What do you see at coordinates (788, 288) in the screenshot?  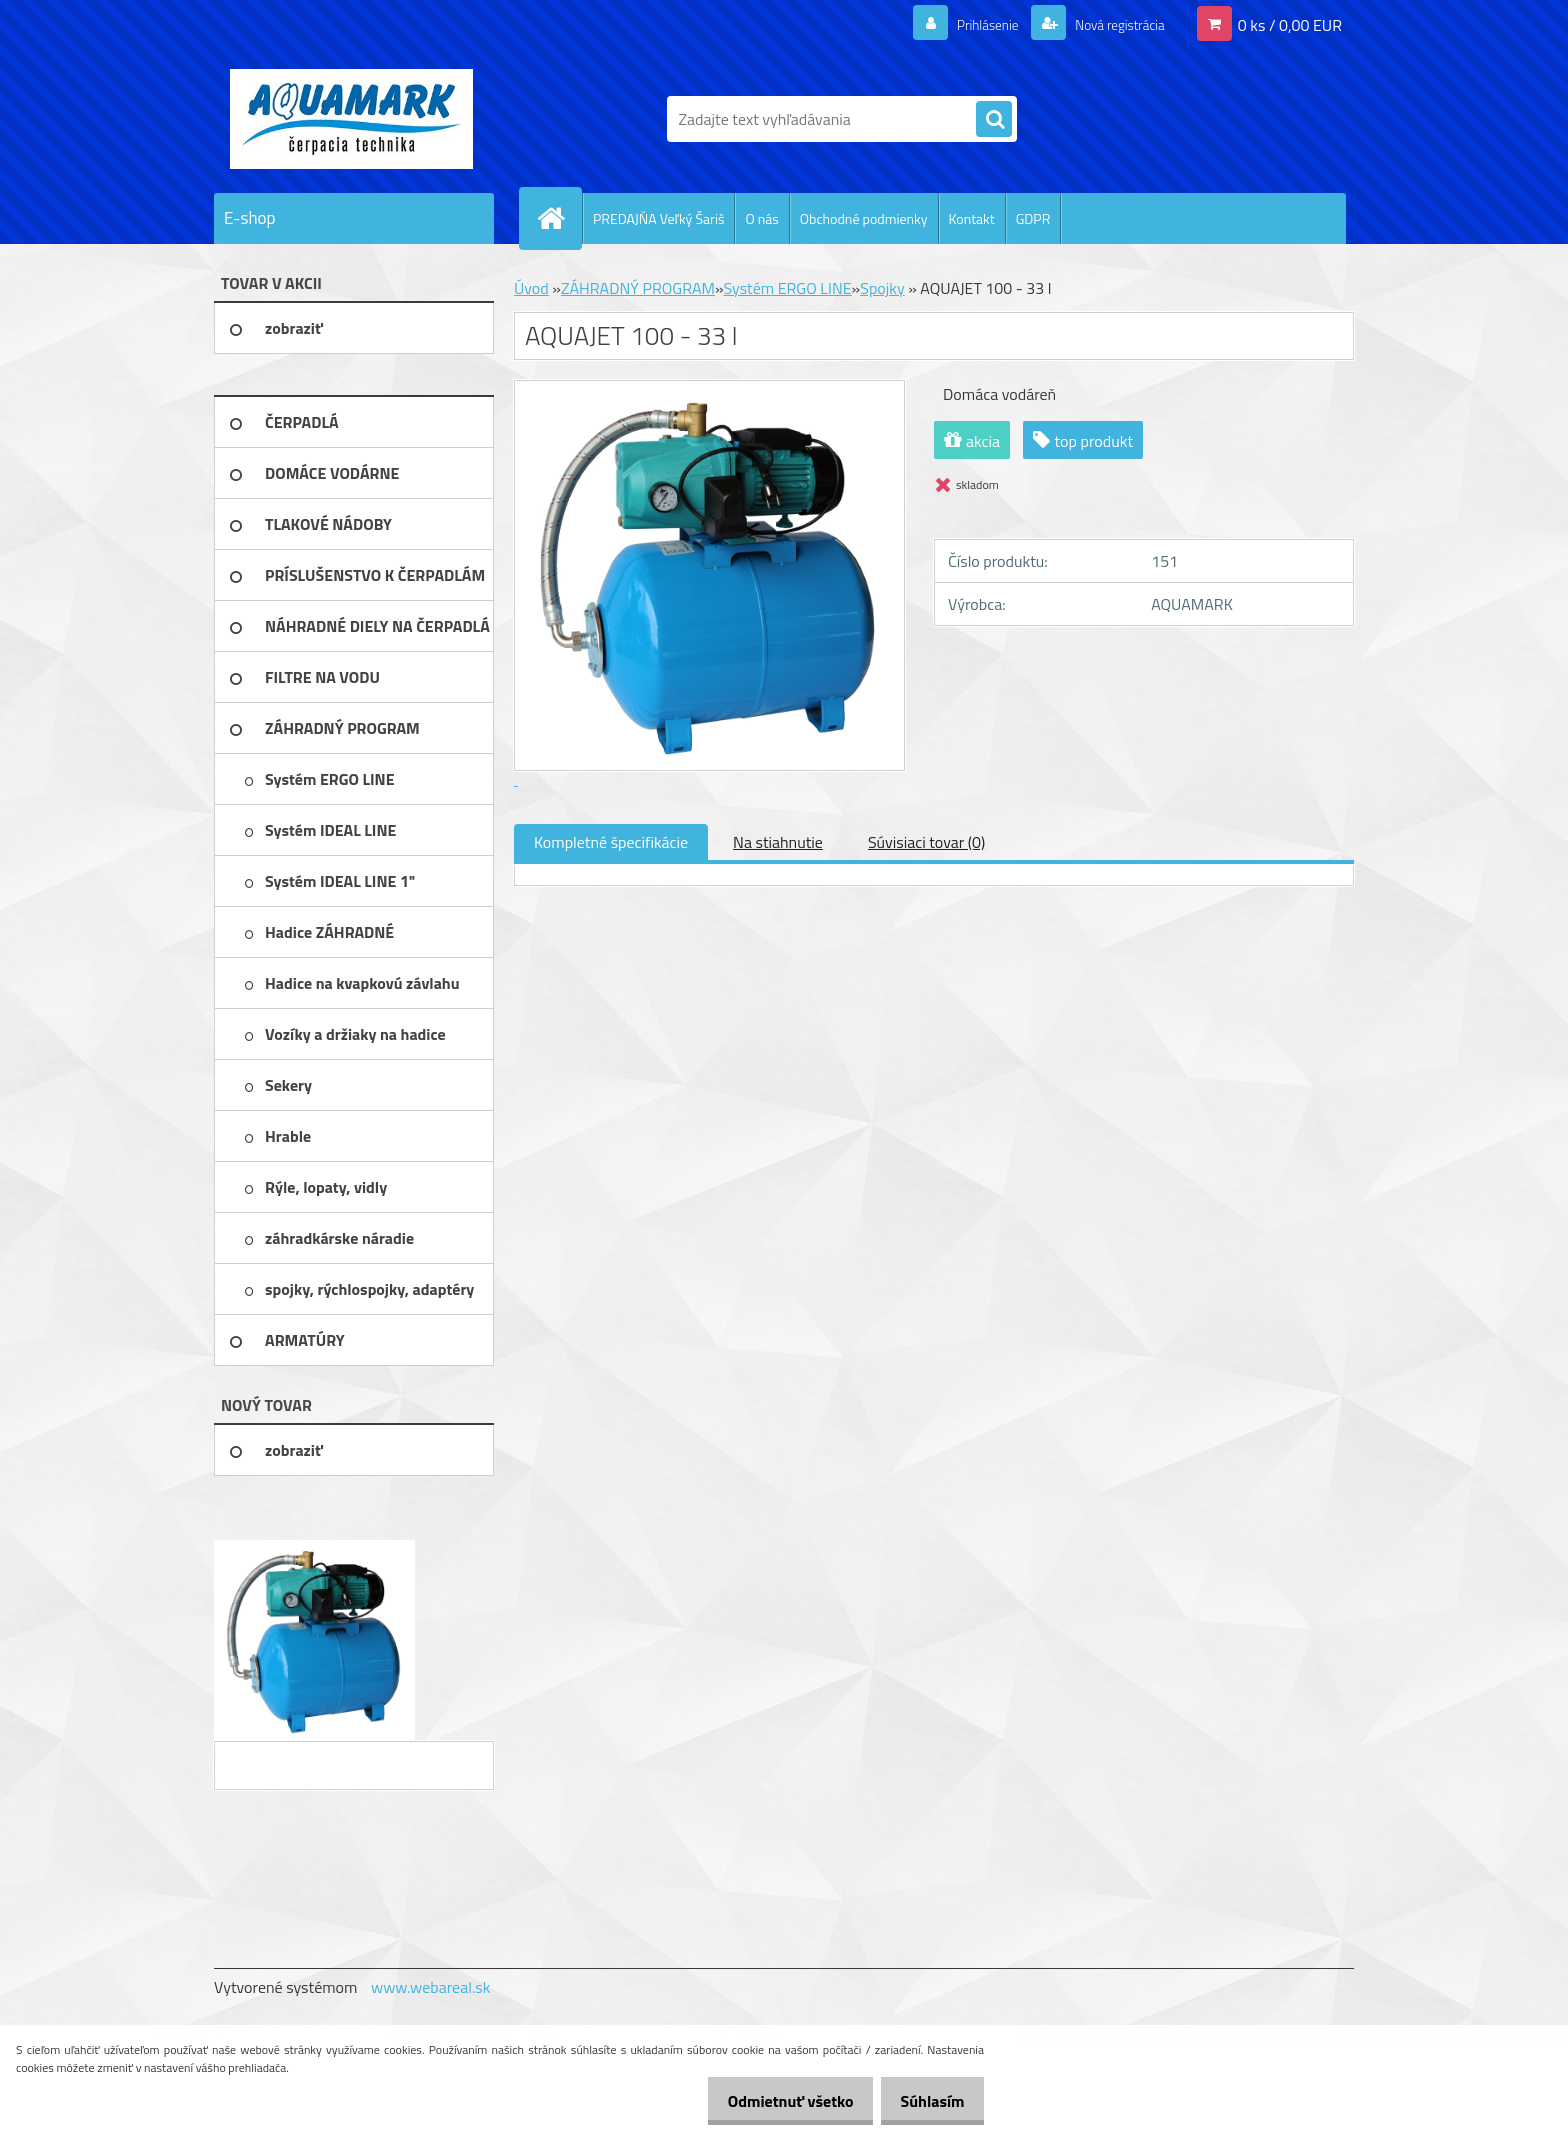 I see `Systém ERGO LINE` at bounding box center [788, 288].